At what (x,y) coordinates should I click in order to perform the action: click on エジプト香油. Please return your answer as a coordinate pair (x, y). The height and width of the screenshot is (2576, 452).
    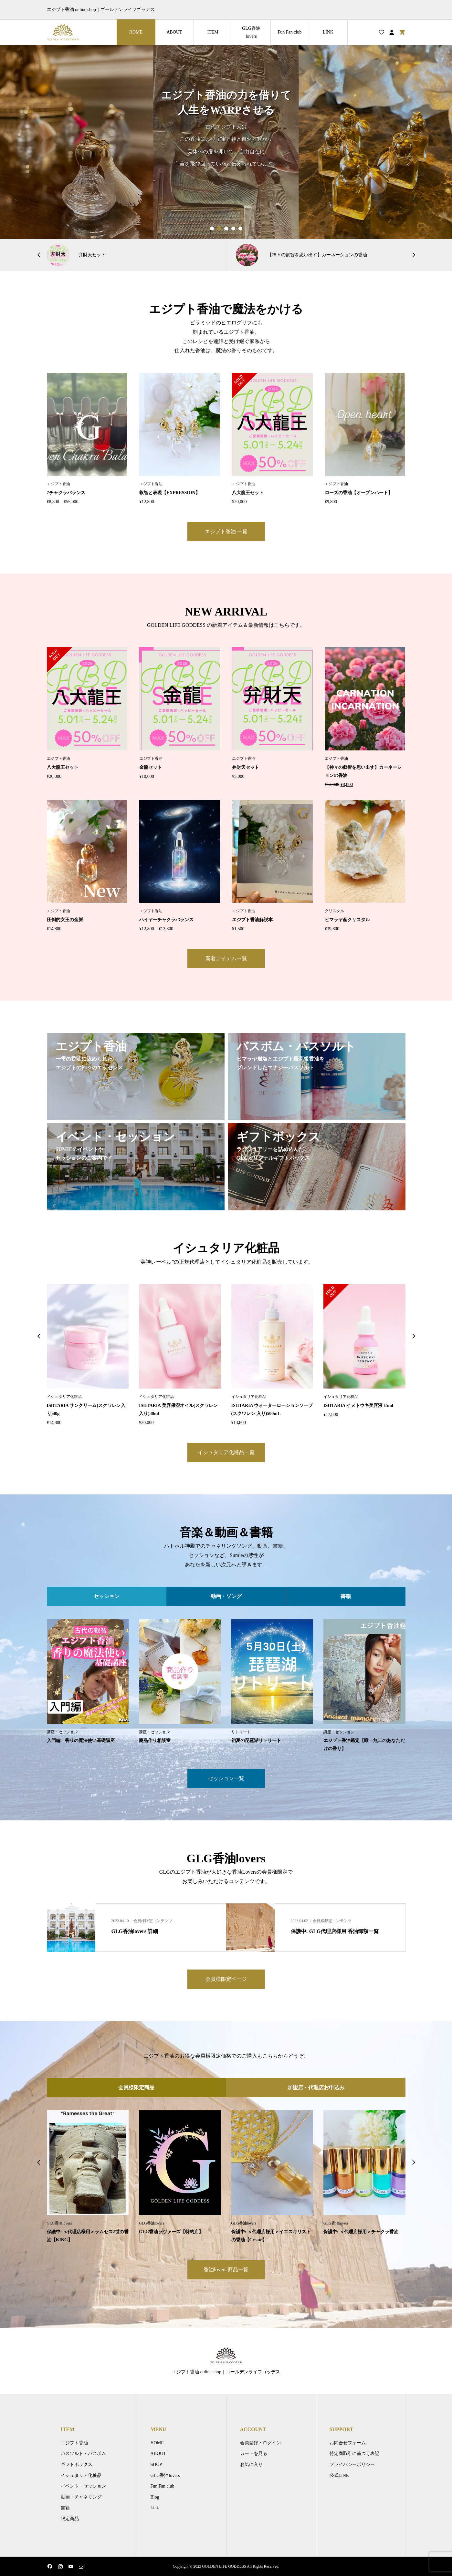
    Looking at the image, I should click on (74, 2442).